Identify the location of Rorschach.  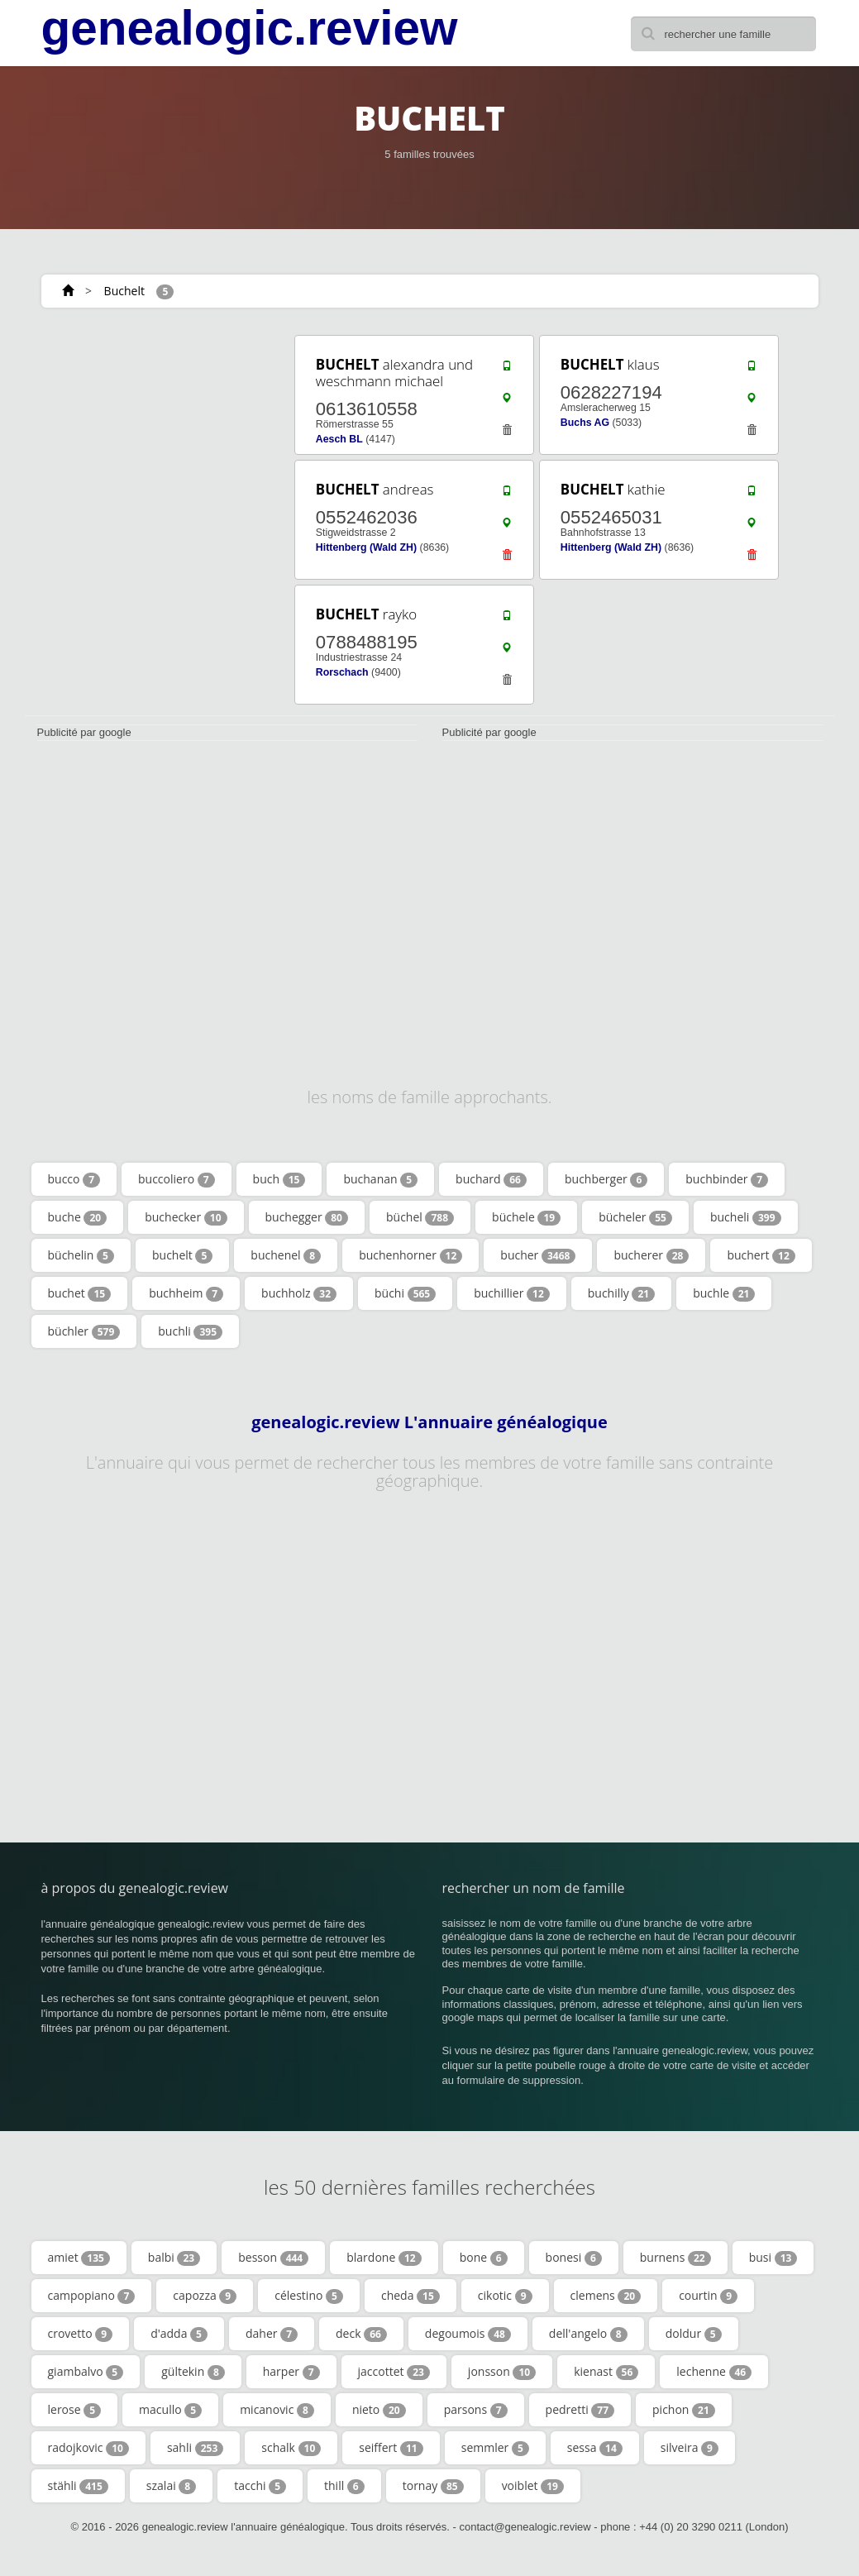
(342, 672).